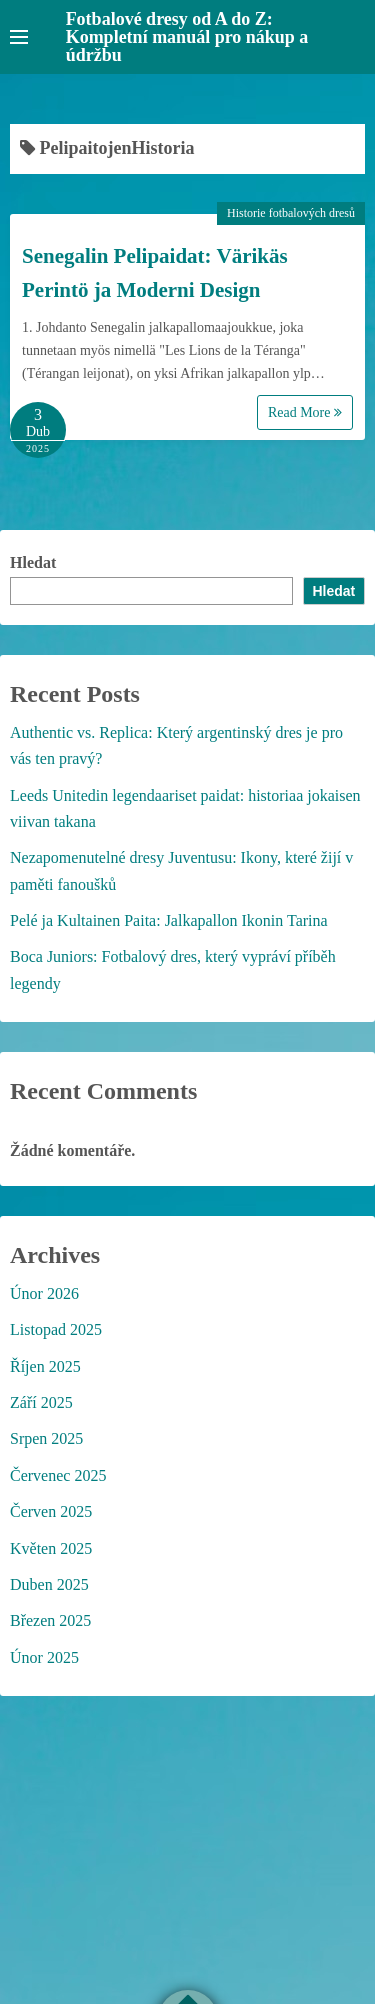 Image resolution: width=375 pixels, height=2004 pixels. Describe the element at coordinates (49, 1584) in the screenshot. I see `Duben 2025` at that location.